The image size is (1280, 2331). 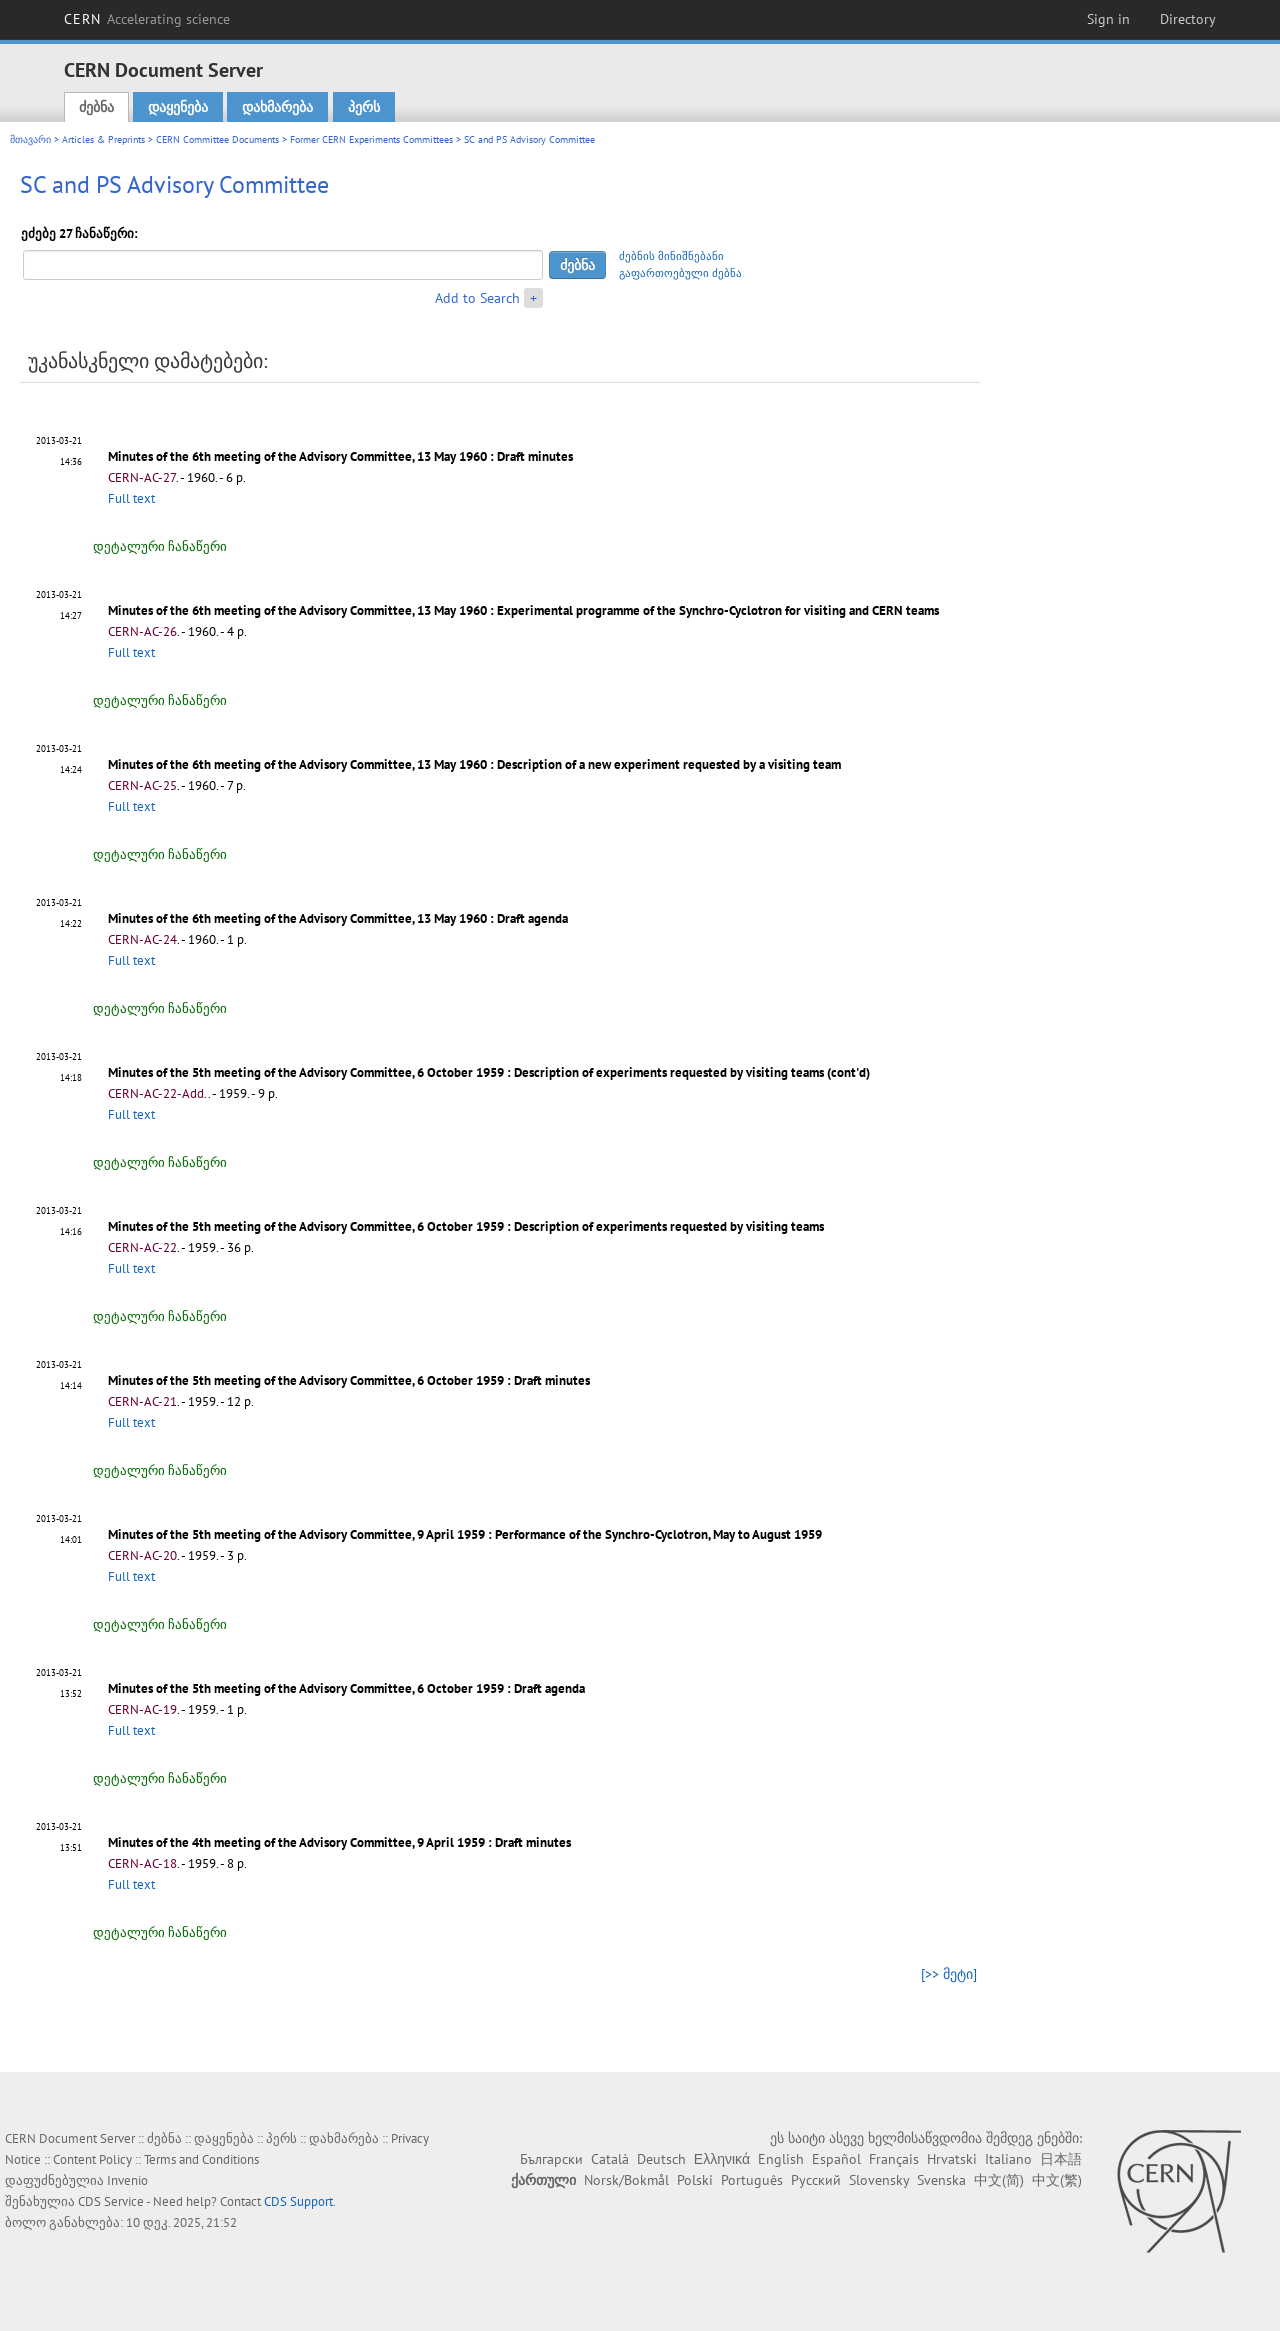 What do you see at coordinates (752, 2180) in the screenshot?
I see `Português` at bounding box center [752, 2180].